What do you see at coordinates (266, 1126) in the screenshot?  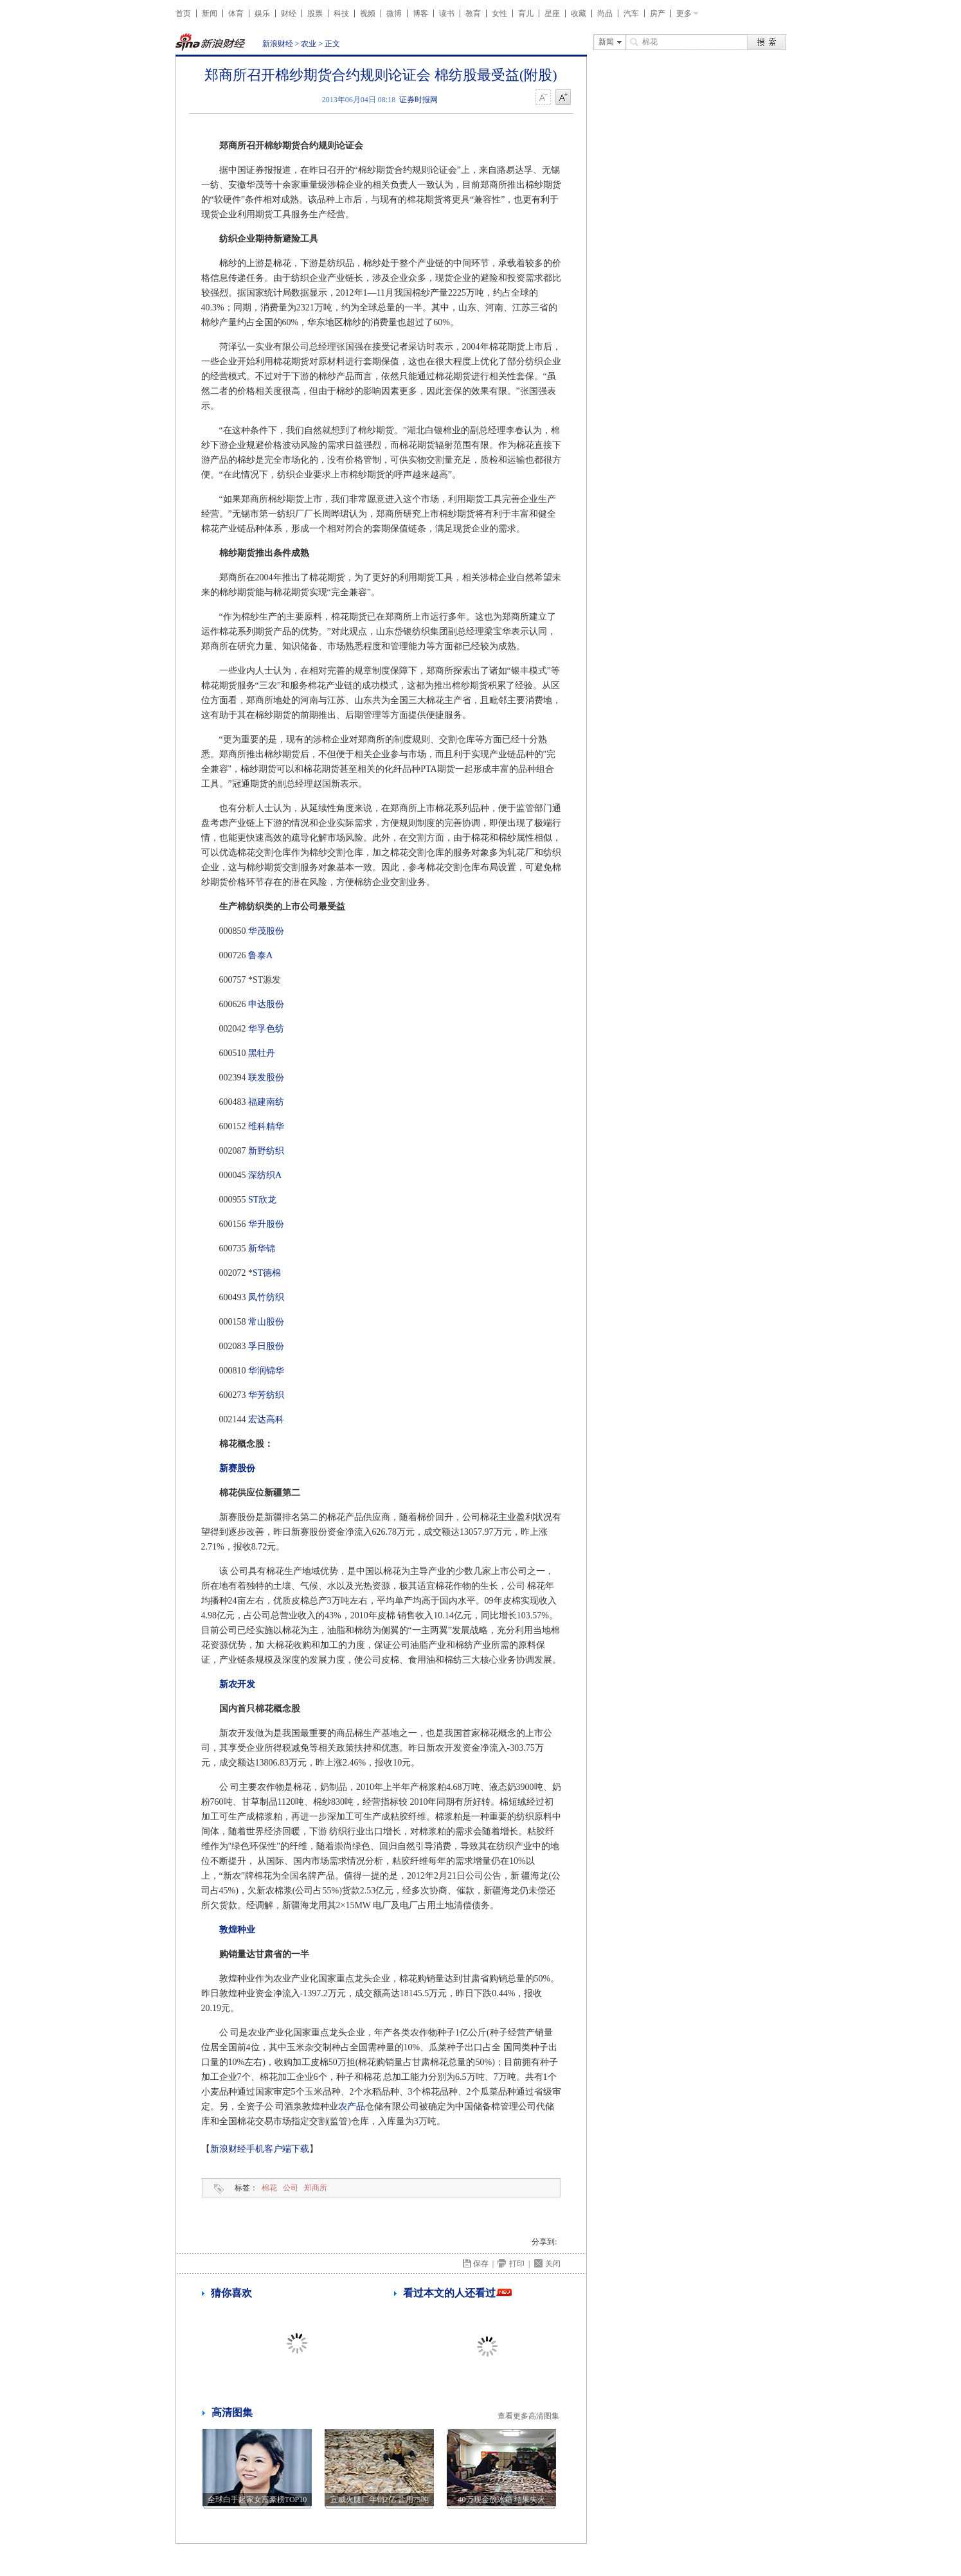 I see `维科精华` at bounding box center [266, 1126].